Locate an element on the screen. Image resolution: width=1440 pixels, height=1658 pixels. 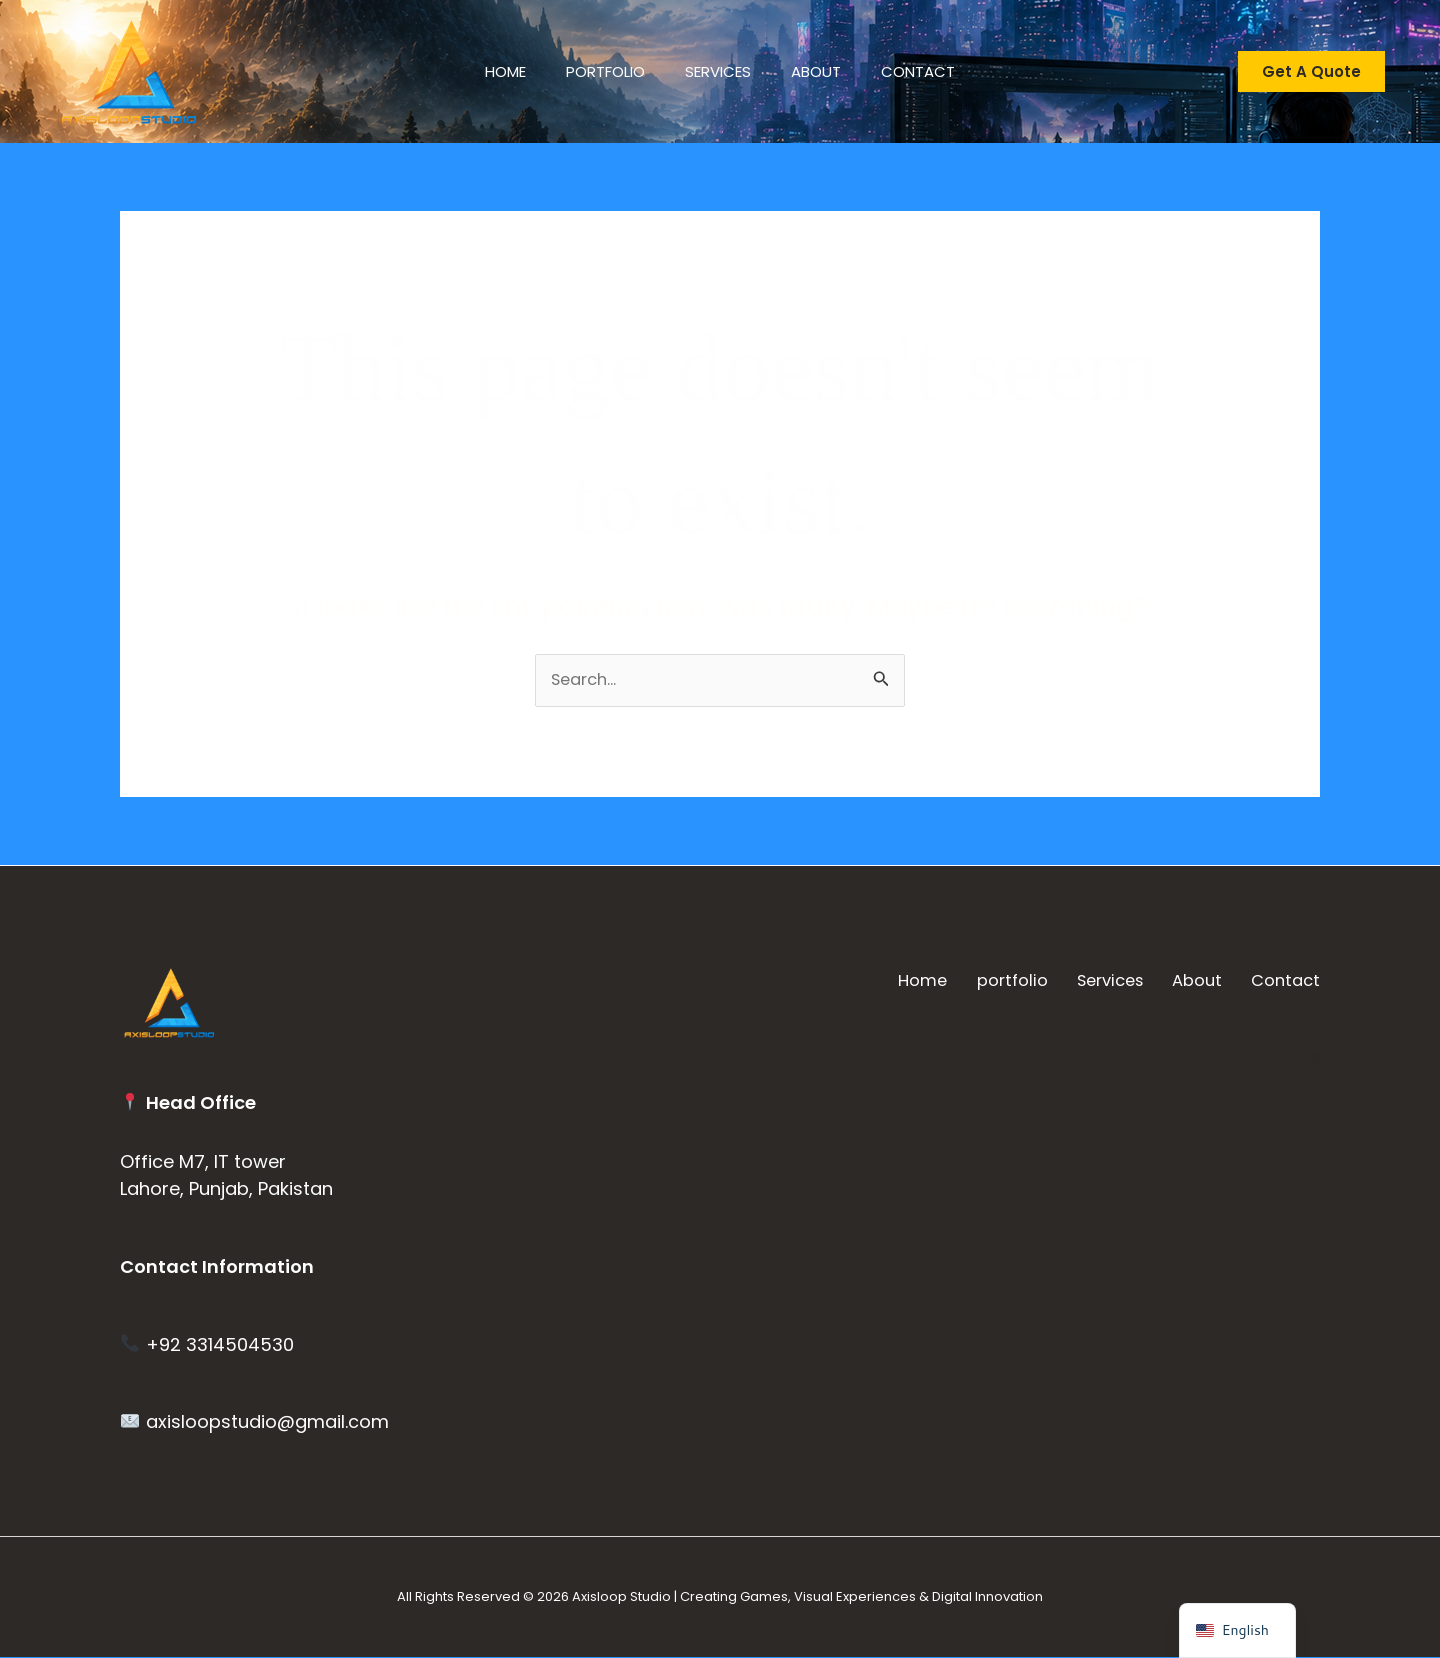
Services is located at coordinates (718, 71).